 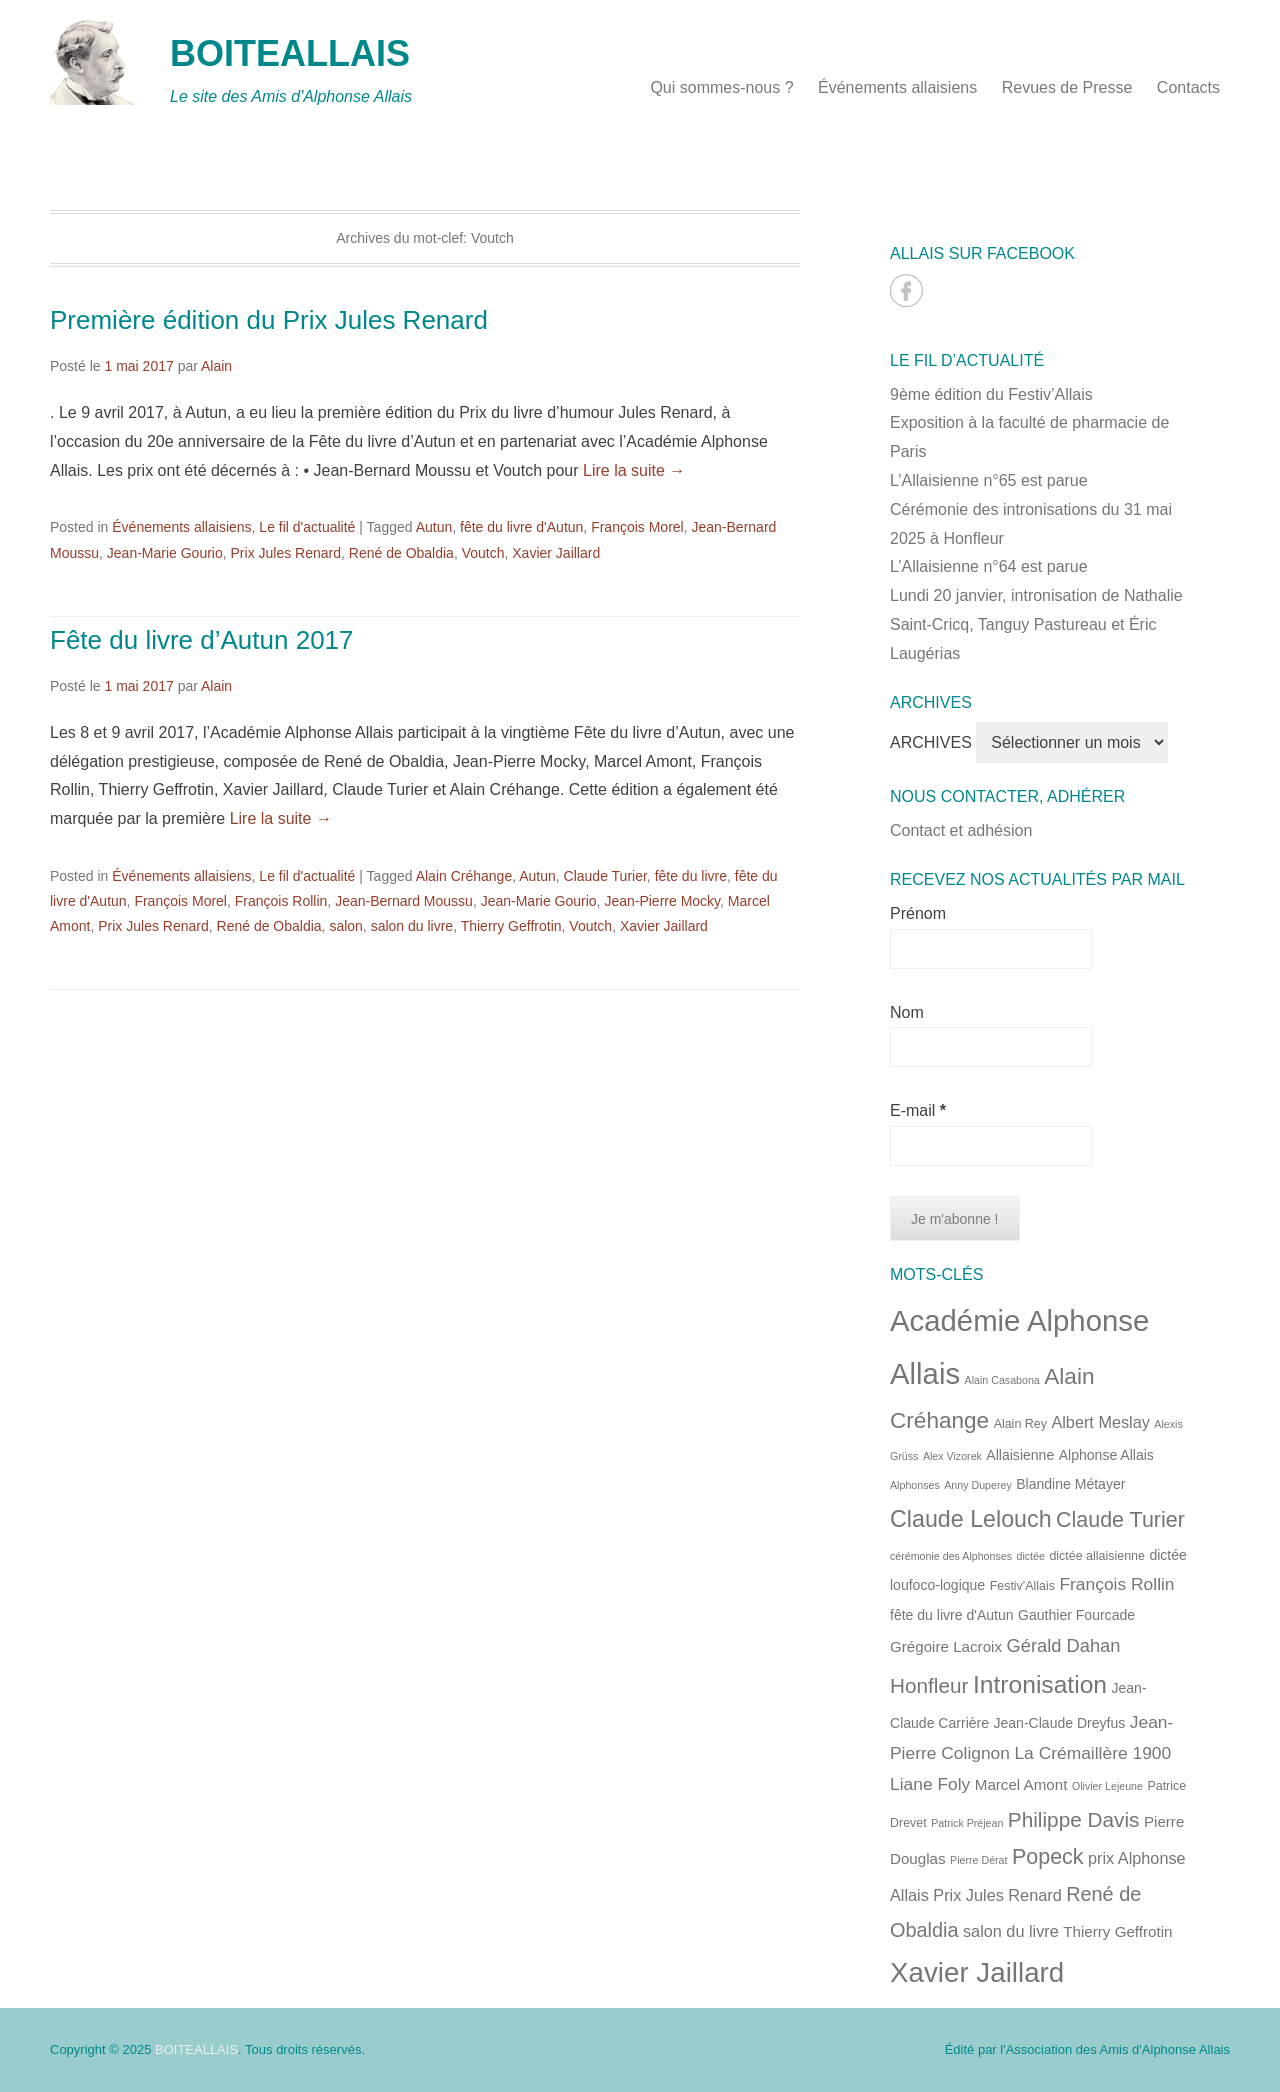 I want to click on Alain Rey [Alain Rey (5 éléments)], so click(x=1020, y=1424).